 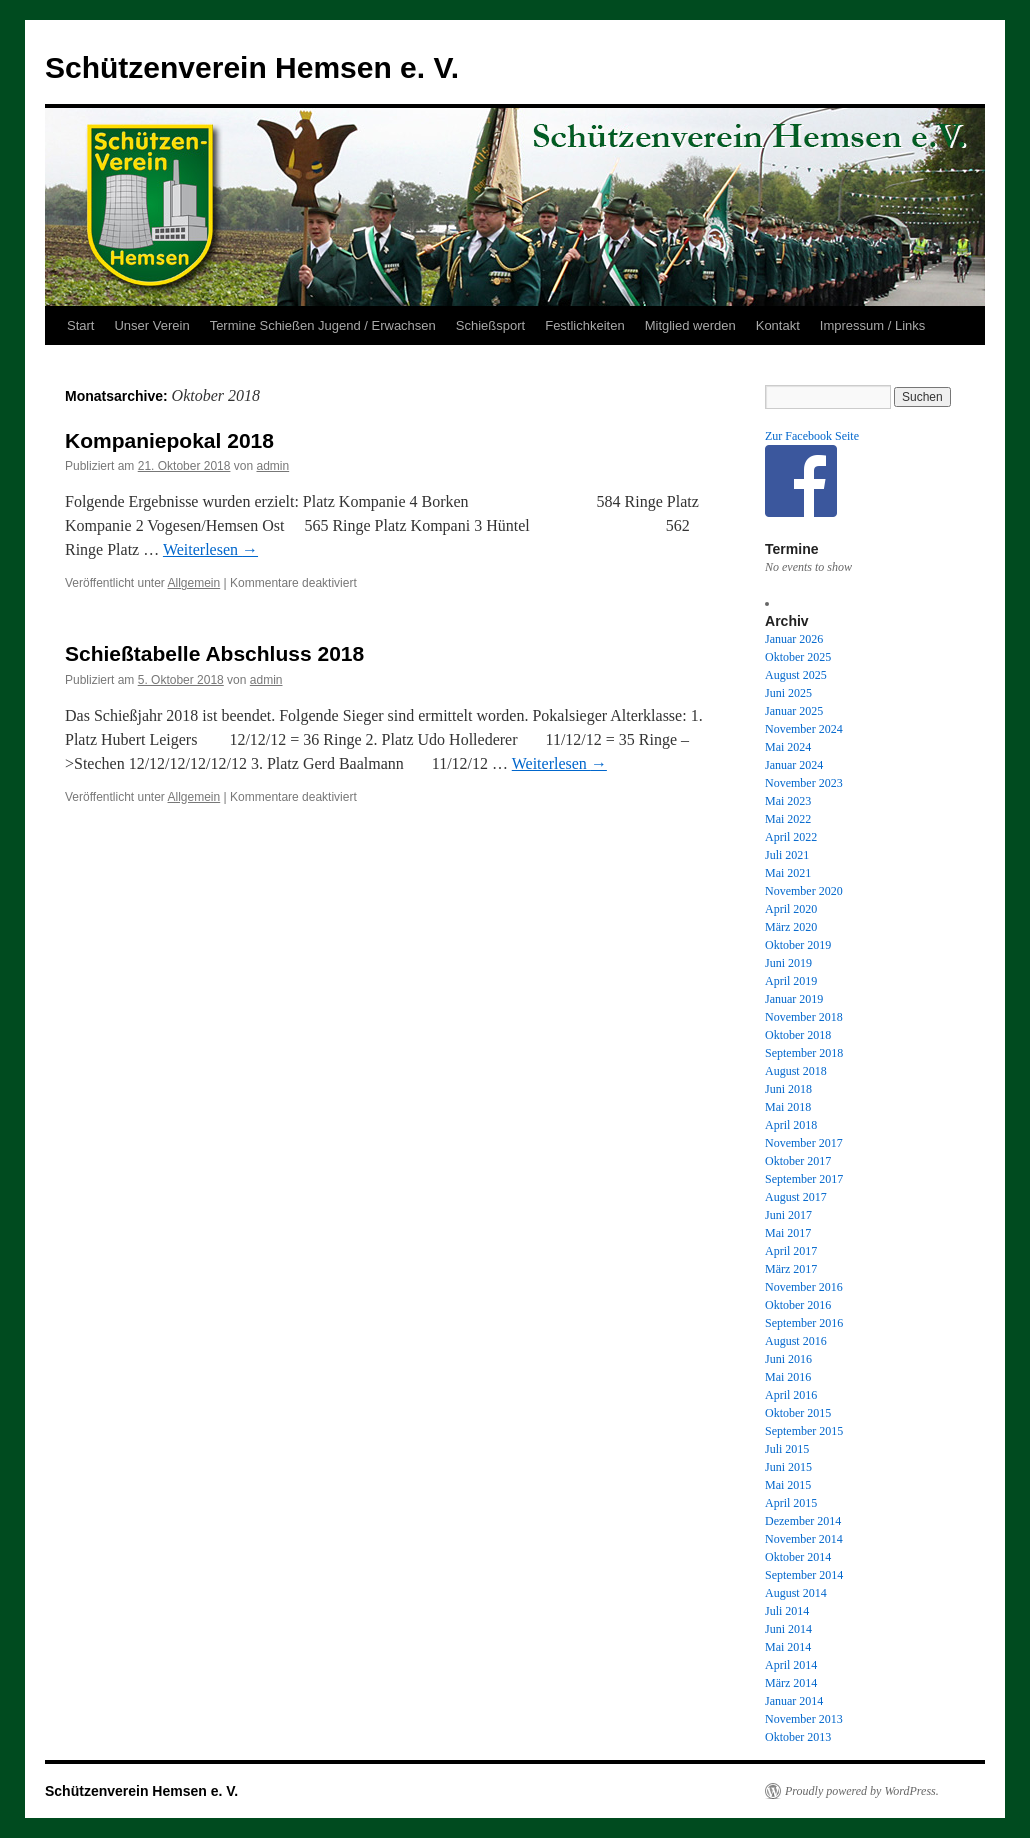 I want to click on April 2017, so click(x=791, y=1251).